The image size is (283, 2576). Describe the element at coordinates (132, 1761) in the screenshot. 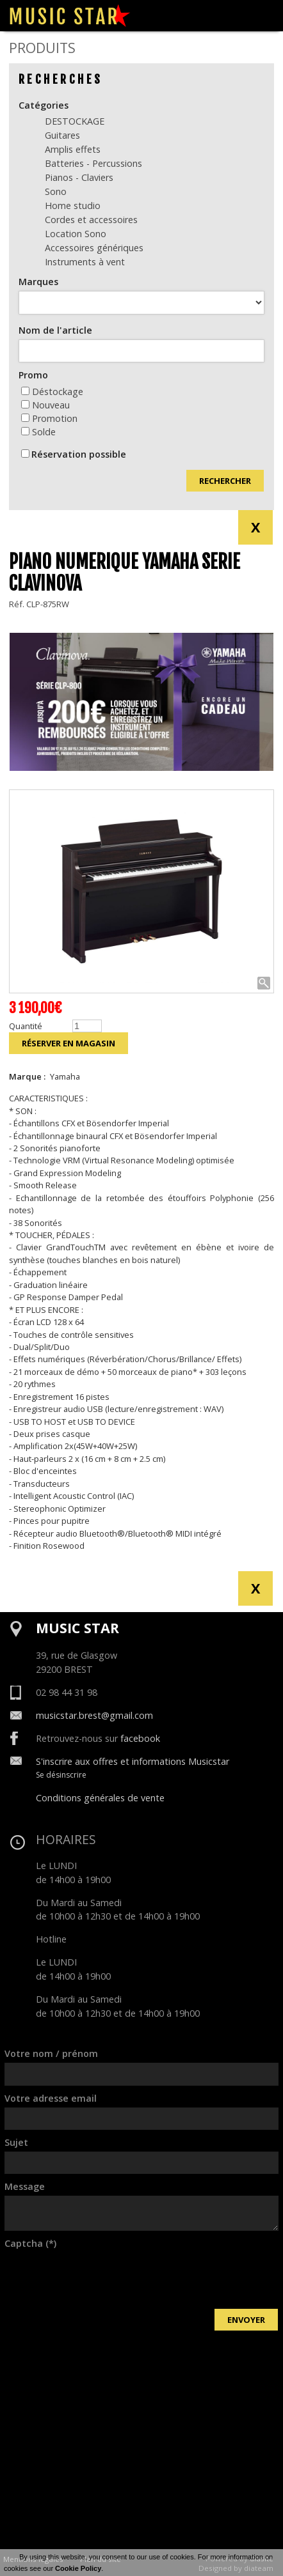

I see `S'inscrire aux offres et informations Musicstar` at that location.